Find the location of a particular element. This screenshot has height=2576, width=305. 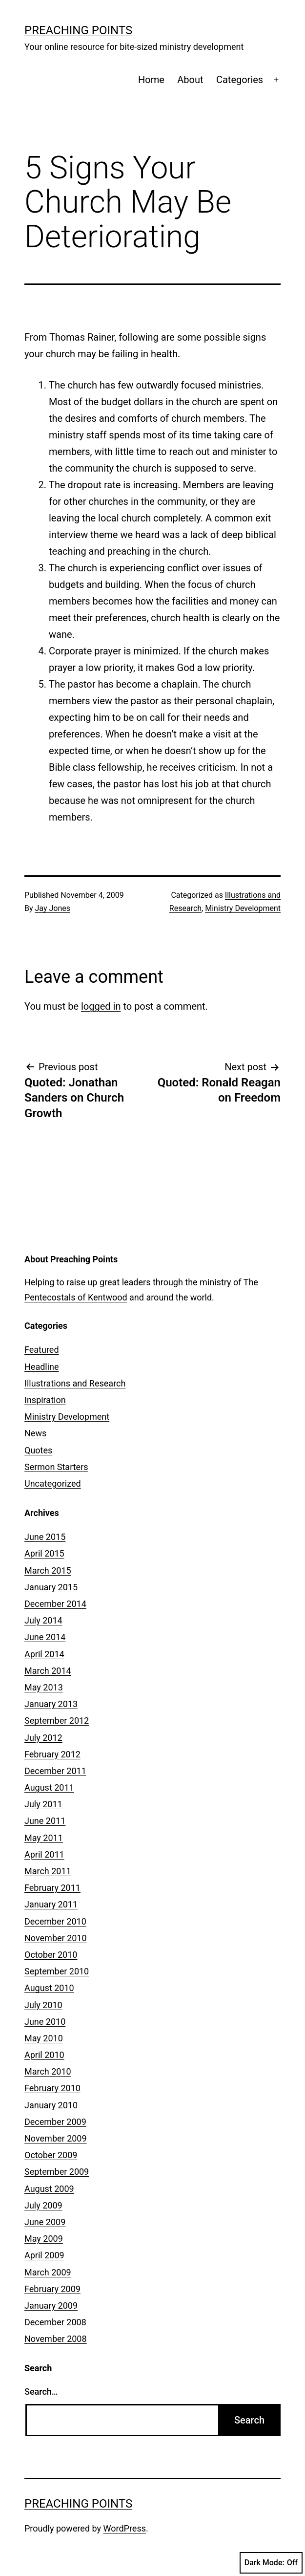

Home is located at coordinates (151, 80).